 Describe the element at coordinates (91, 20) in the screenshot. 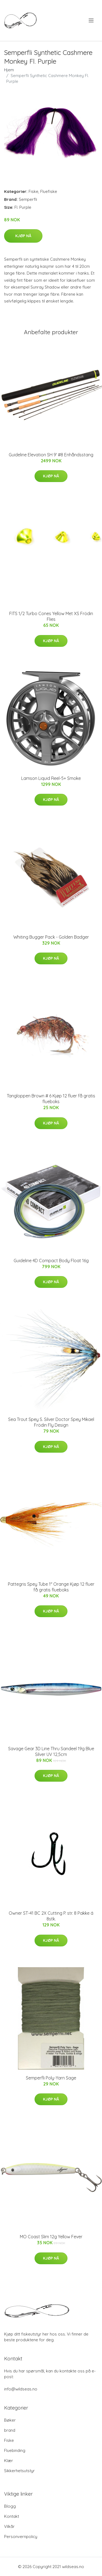

I see `[menu]` at that location.